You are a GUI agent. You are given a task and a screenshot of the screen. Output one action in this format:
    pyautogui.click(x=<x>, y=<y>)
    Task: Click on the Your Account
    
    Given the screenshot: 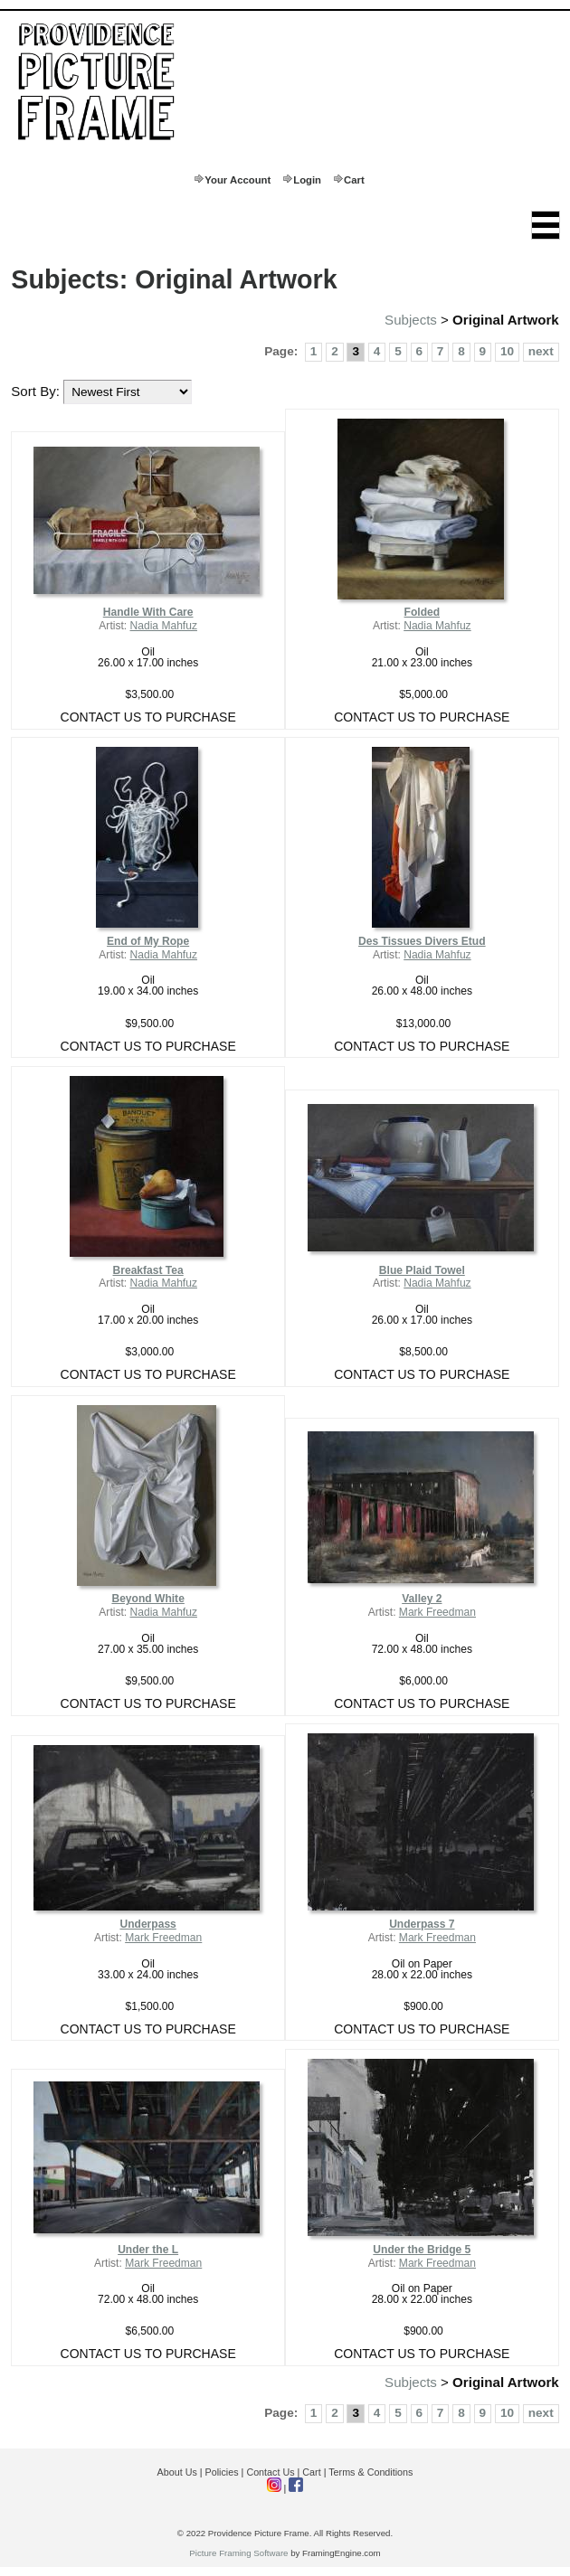 What is the action you would take?
    pyautogui.click(x=237, y=180)
    